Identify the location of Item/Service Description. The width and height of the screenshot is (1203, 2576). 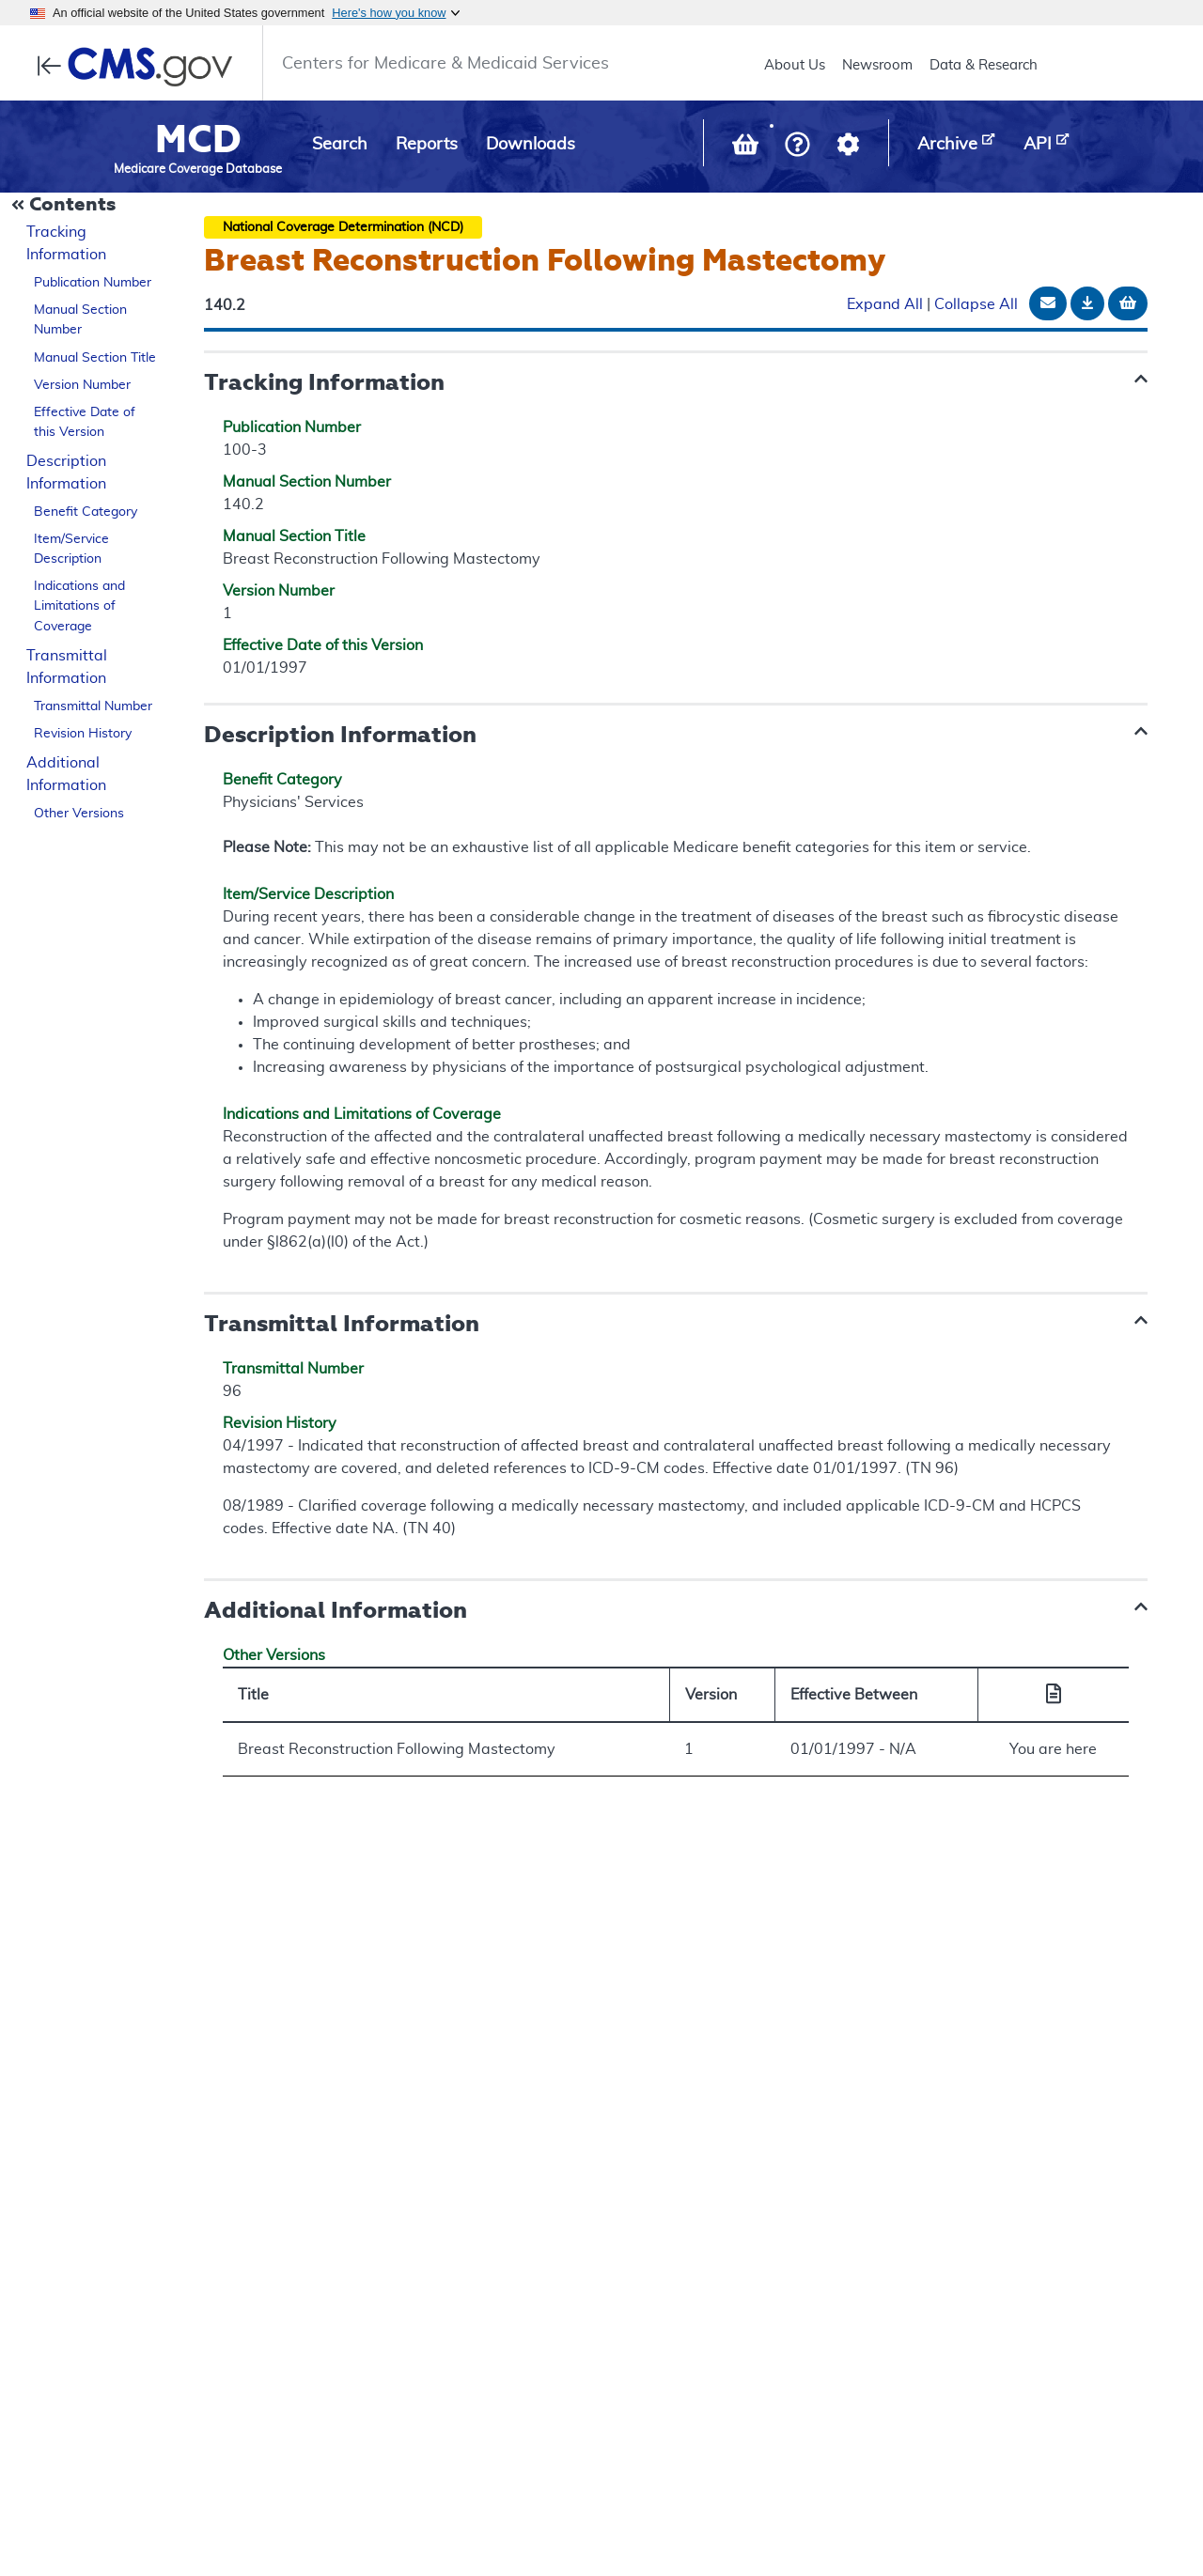
(71, 549).